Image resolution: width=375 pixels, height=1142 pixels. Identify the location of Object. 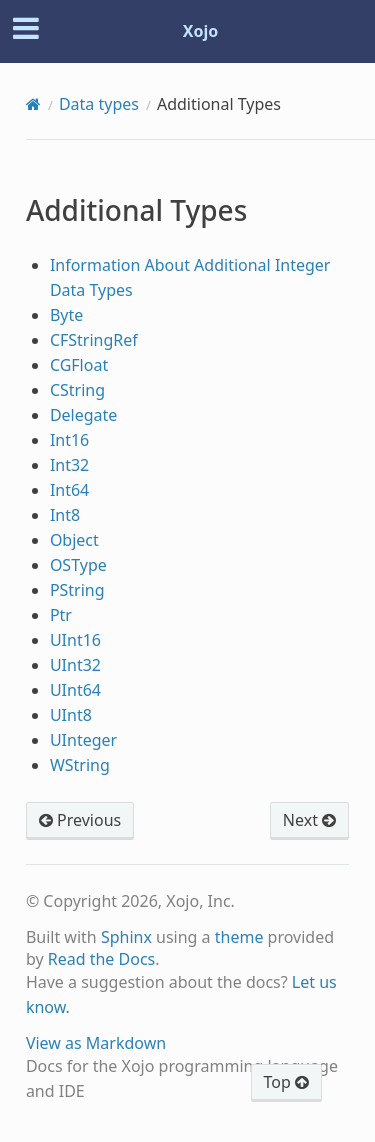
(74, 540).